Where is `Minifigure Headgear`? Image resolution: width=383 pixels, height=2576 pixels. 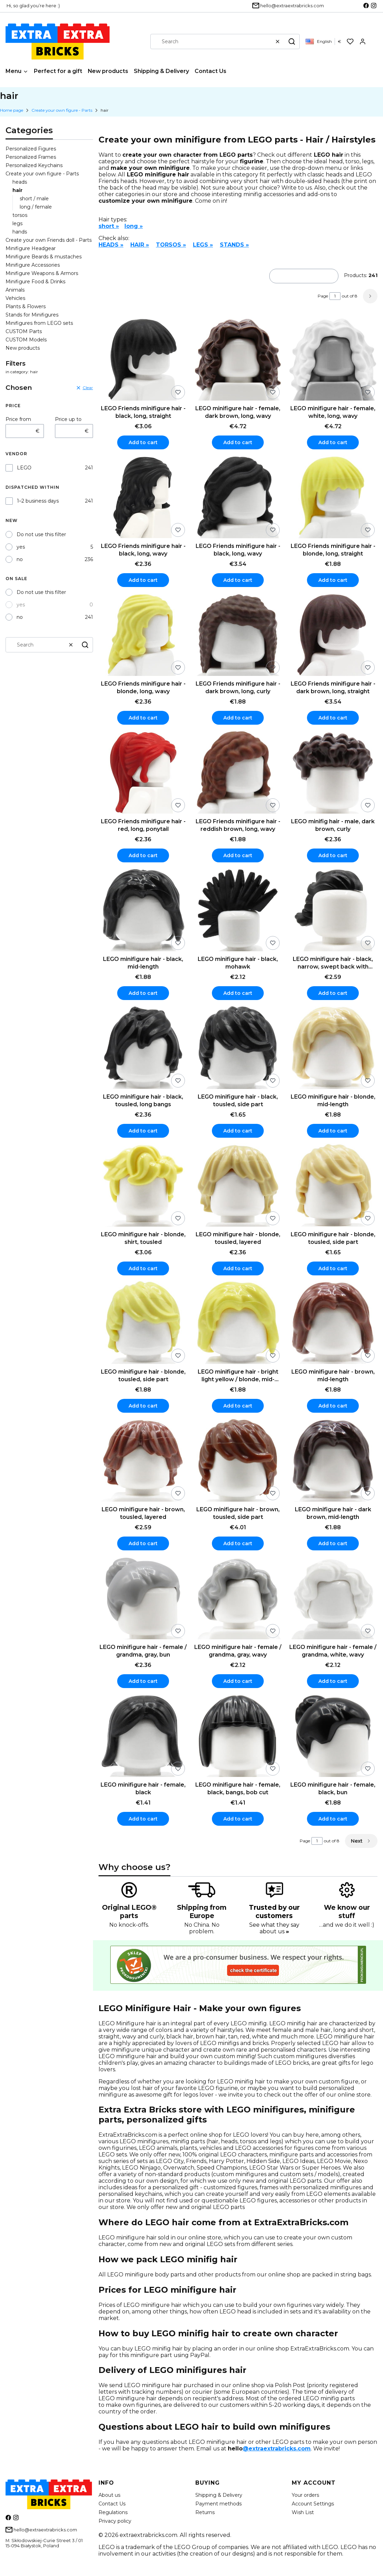
Minifigure Headgear is located at coordinates (31, 248).